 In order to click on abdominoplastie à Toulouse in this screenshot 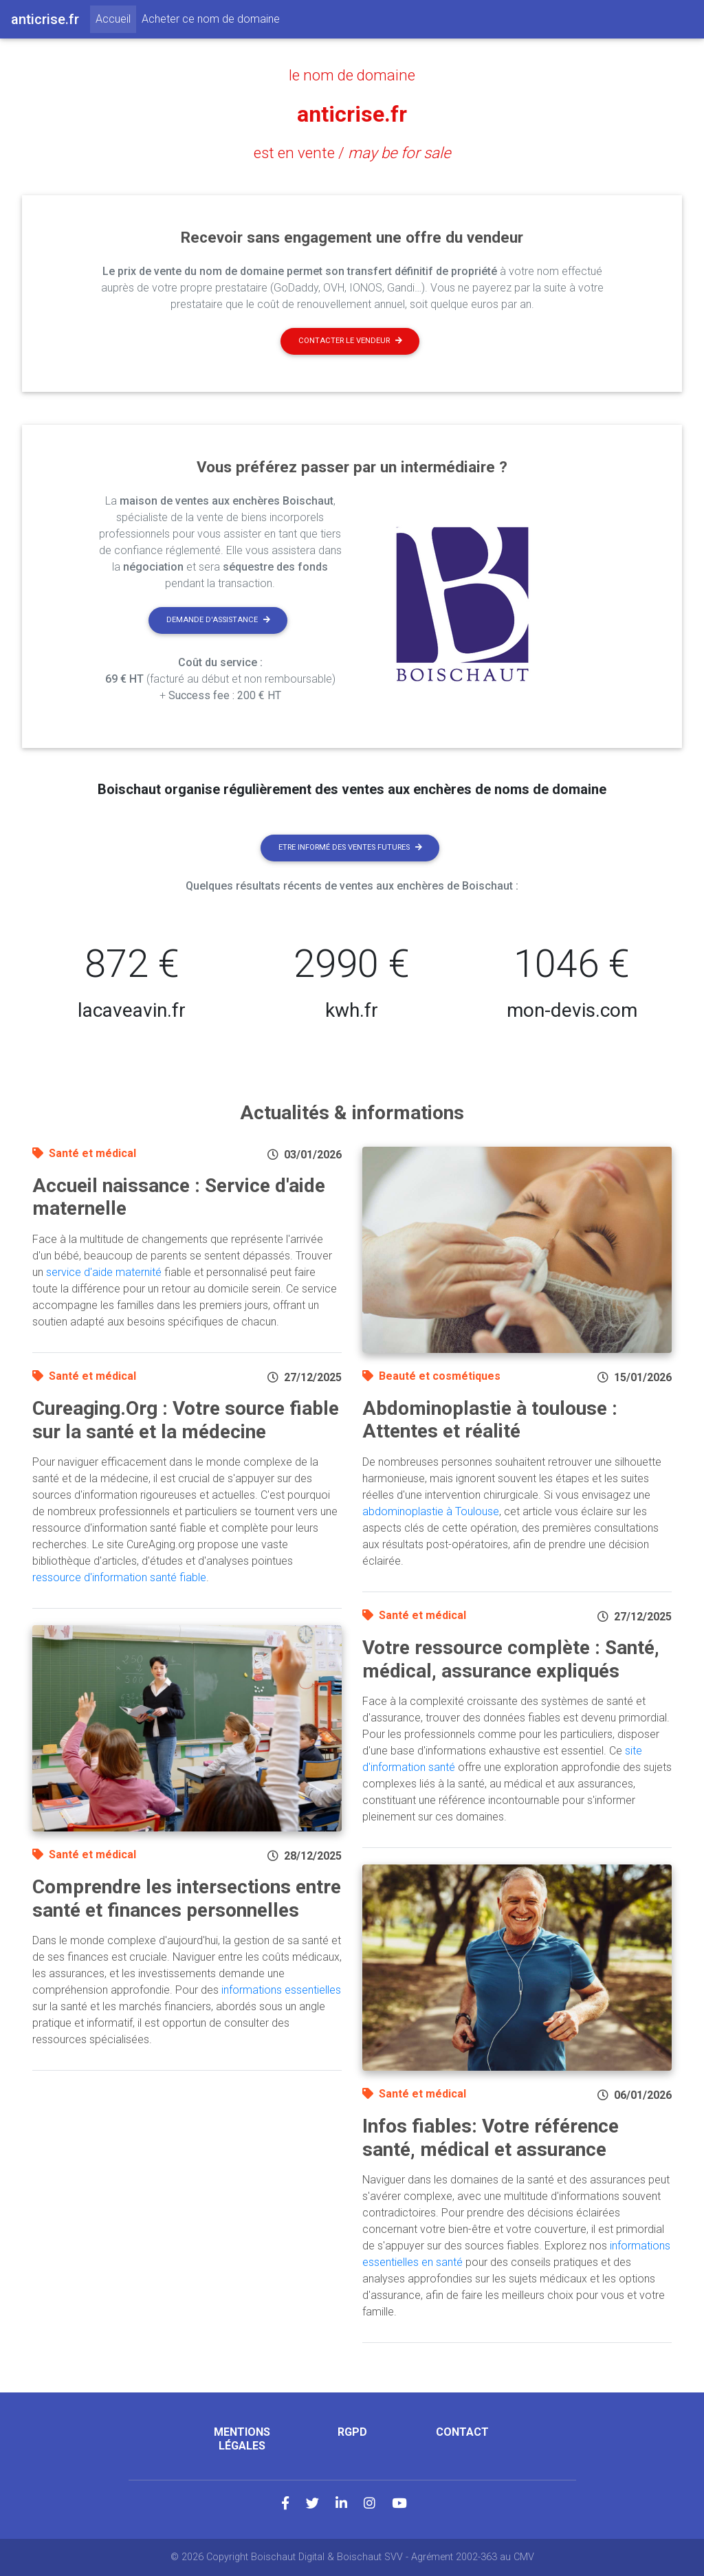, I will do `click(430, 1511)`.